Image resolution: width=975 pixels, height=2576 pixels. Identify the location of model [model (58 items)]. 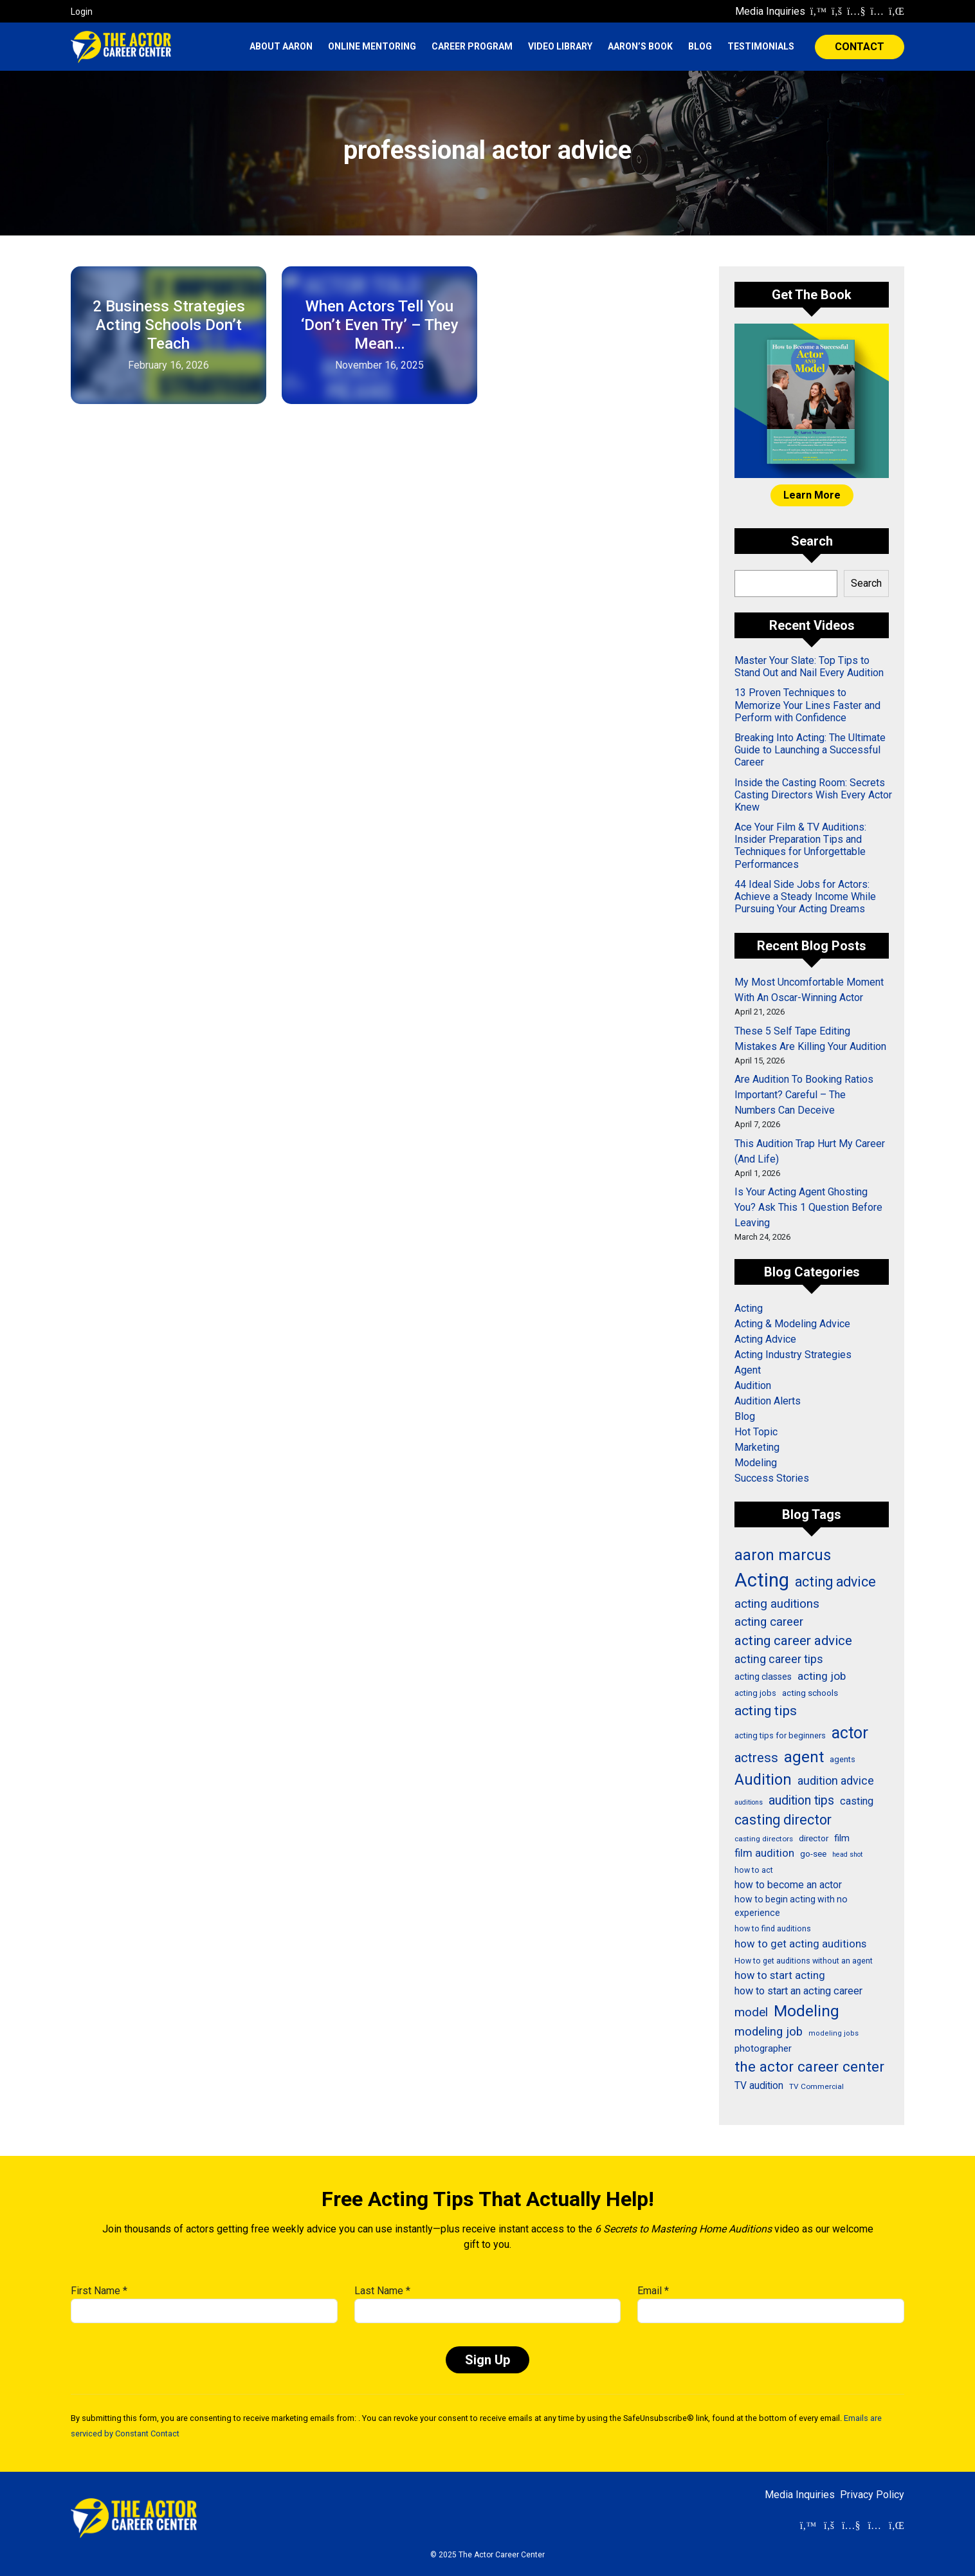
(751, 2012).